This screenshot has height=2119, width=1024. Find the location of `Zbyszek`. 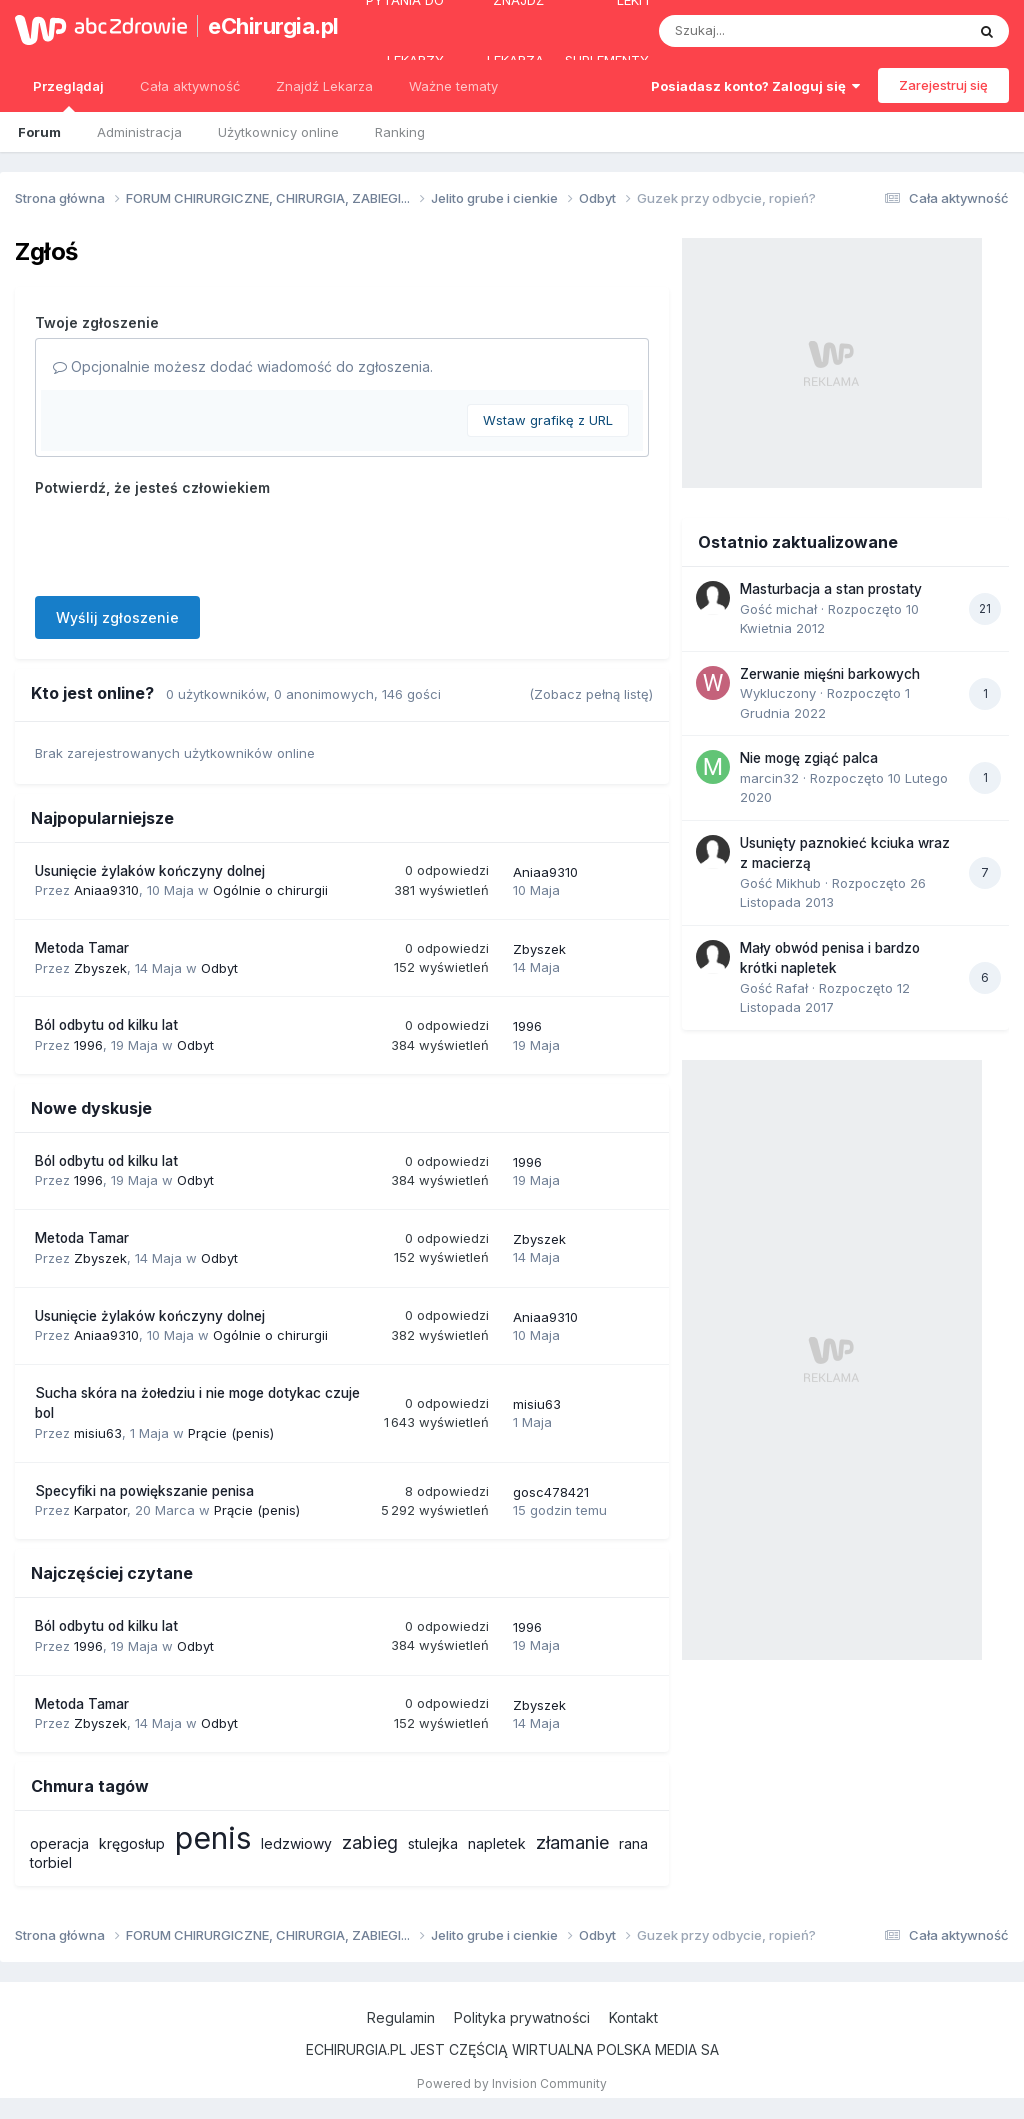

Zbyszek is located at coordinates (100, 968).